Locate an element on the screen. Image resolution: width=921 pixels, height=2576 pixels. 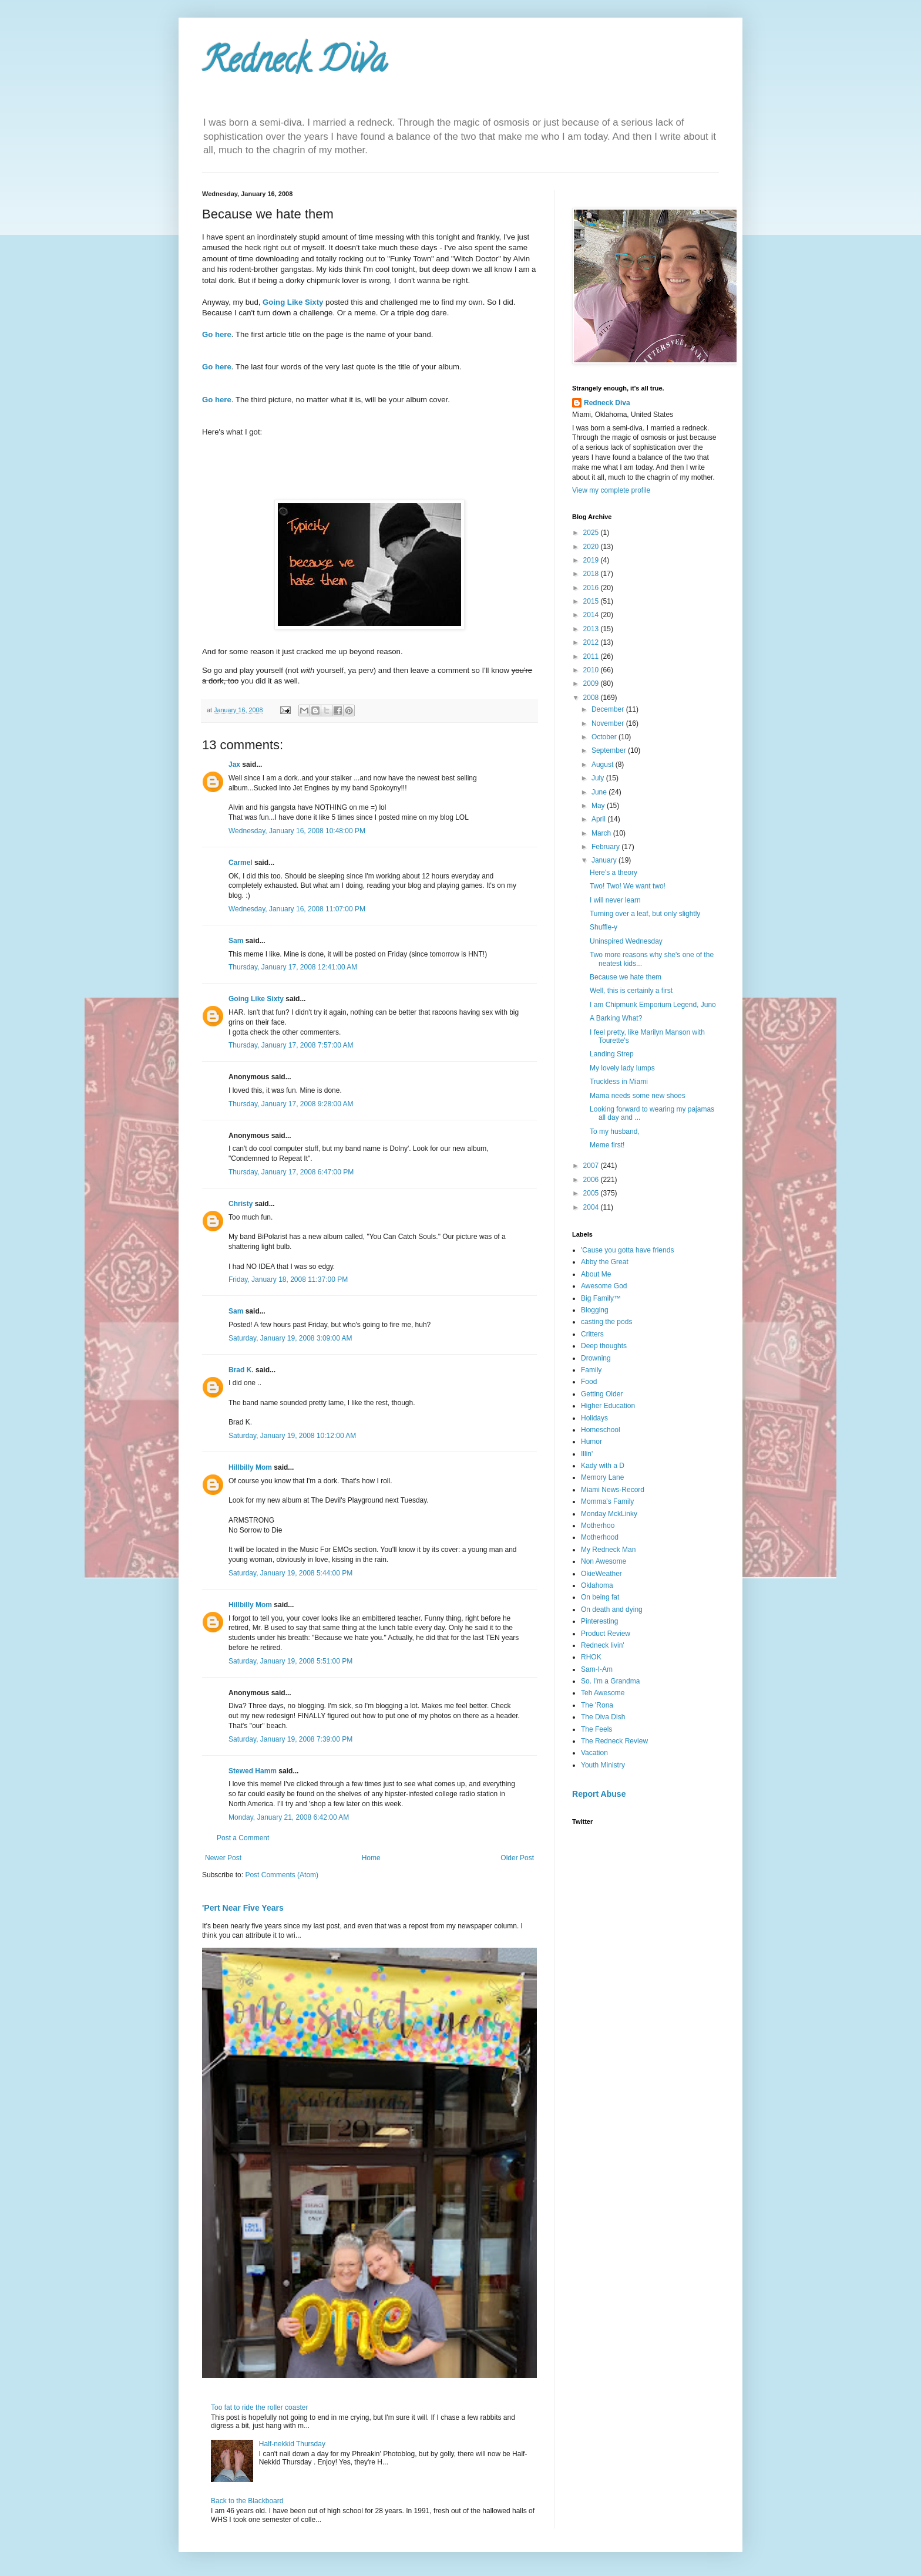
October is located at coordinates (605, 737).